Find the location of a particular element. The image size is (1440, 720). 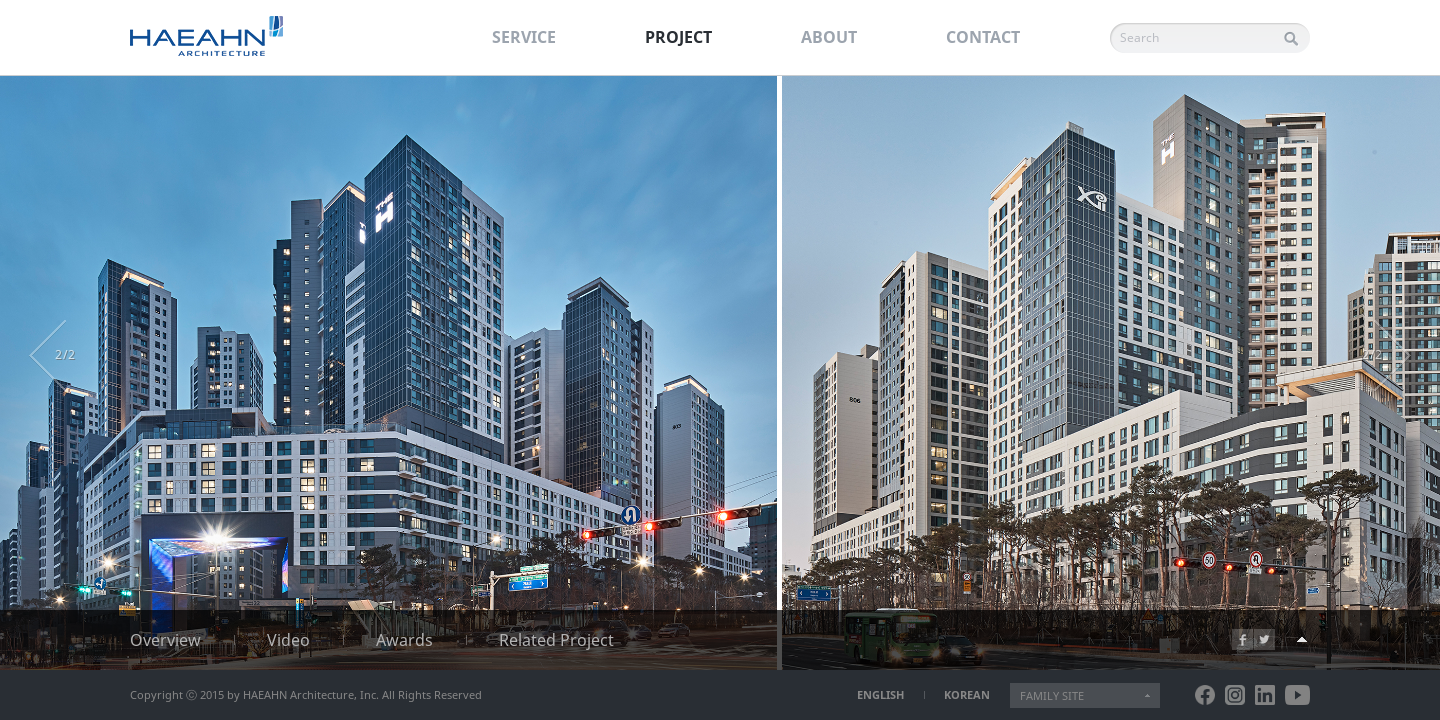

CONTACT is located at coordinates (983, 37).